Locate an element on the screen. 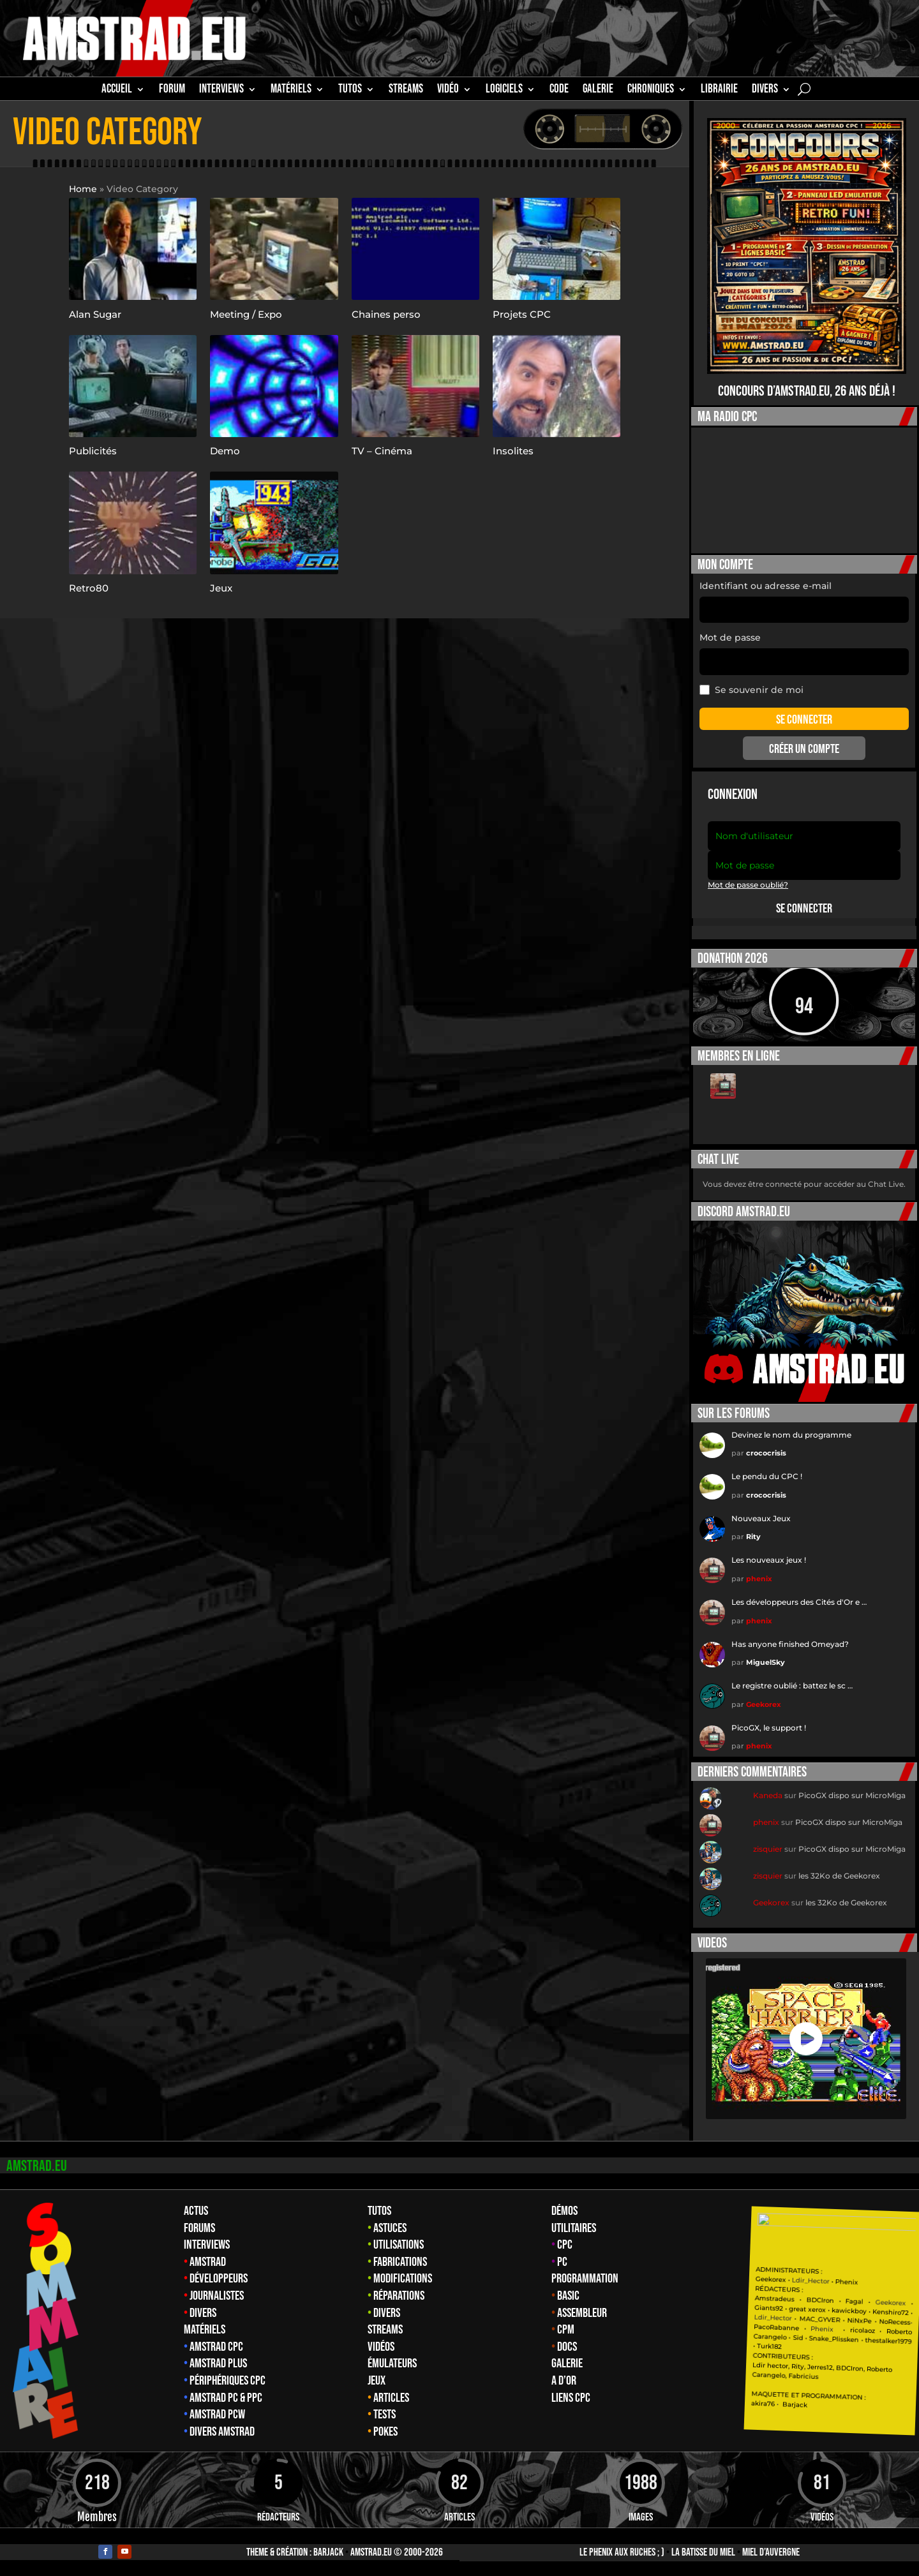 This screenshot has height=2576, width=919. librairie is located at coordinates (719, 90).